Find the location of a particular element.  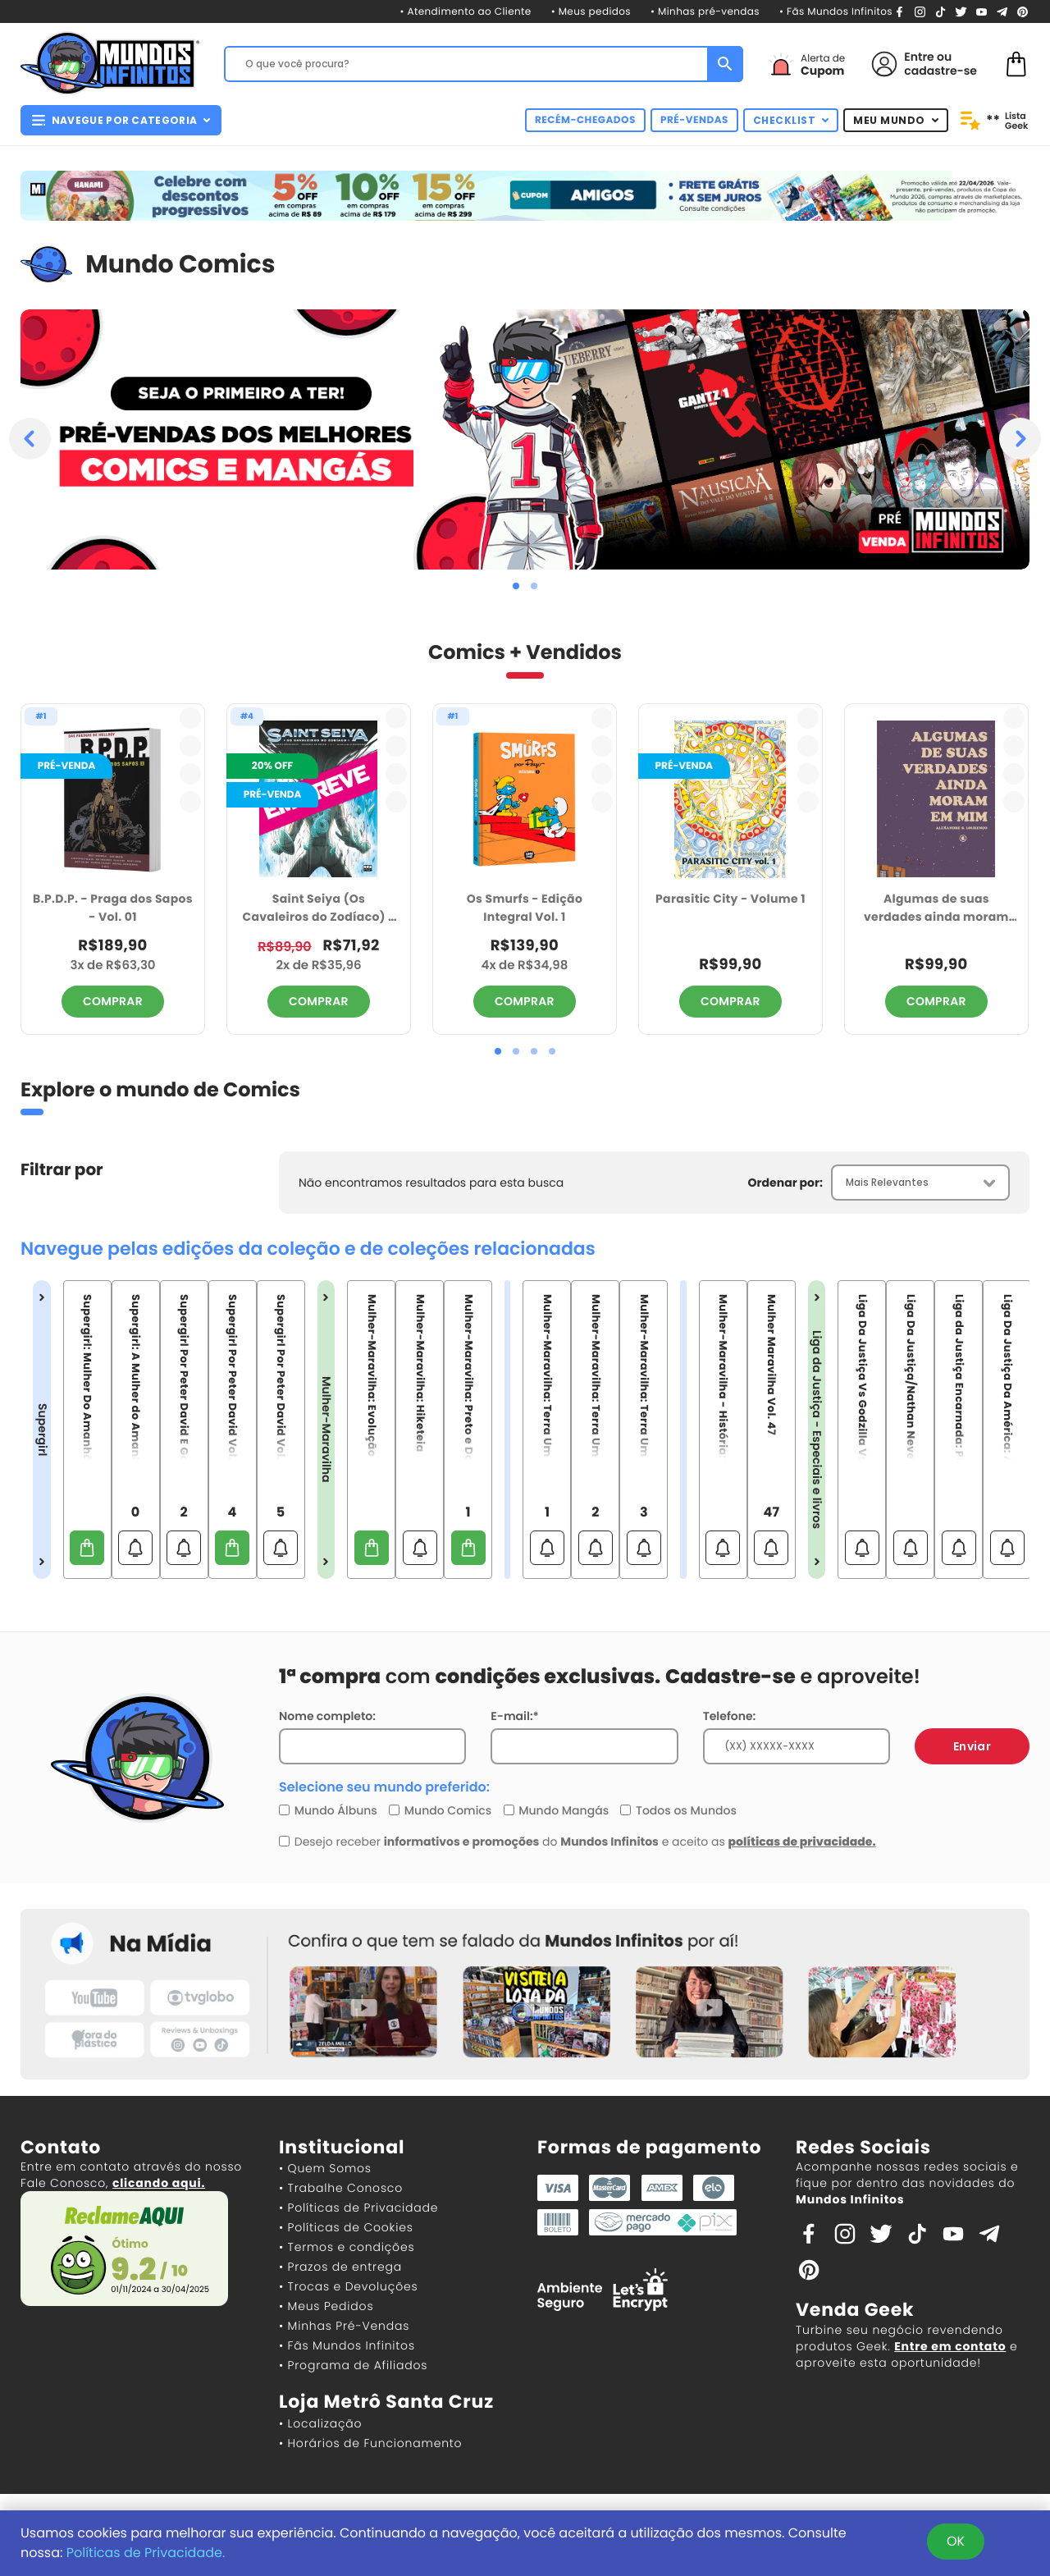

• Meus Pedidos is located at coordinates (326, 2306).